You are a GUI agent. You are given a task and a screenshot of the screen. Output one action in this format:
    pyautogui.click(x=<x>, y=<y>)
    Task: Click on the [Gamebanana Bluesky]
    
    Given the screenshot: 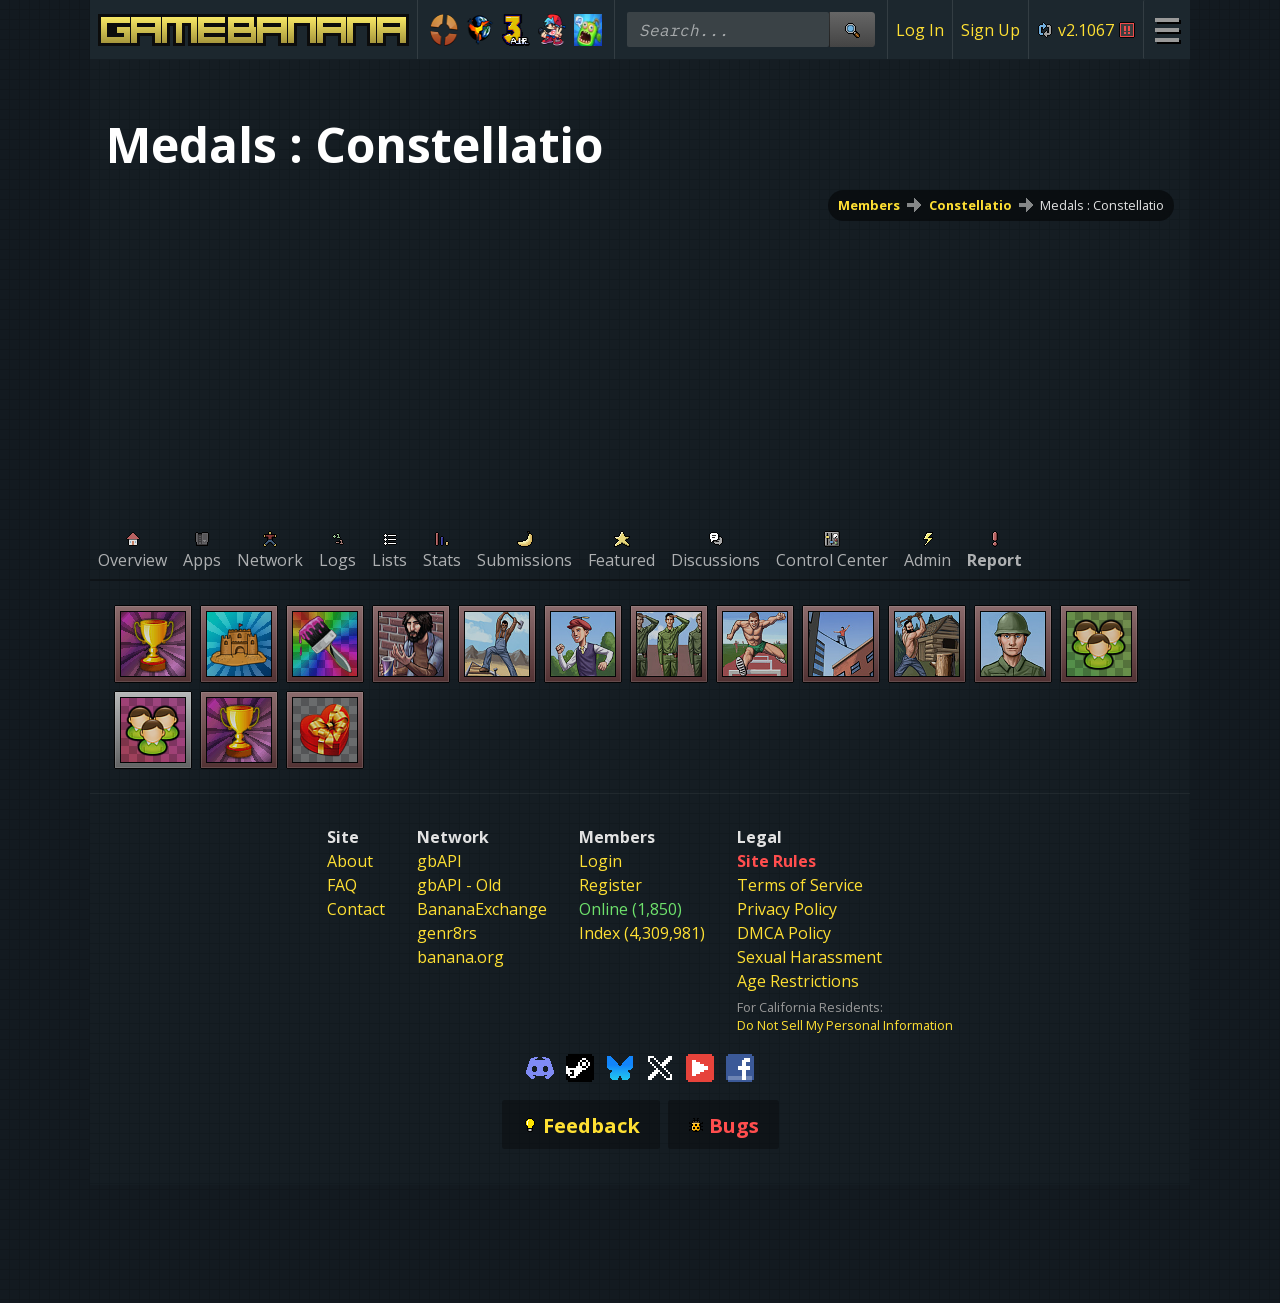 What is the action you would take?
    pyautogui.click(x=620, y=1066)
    